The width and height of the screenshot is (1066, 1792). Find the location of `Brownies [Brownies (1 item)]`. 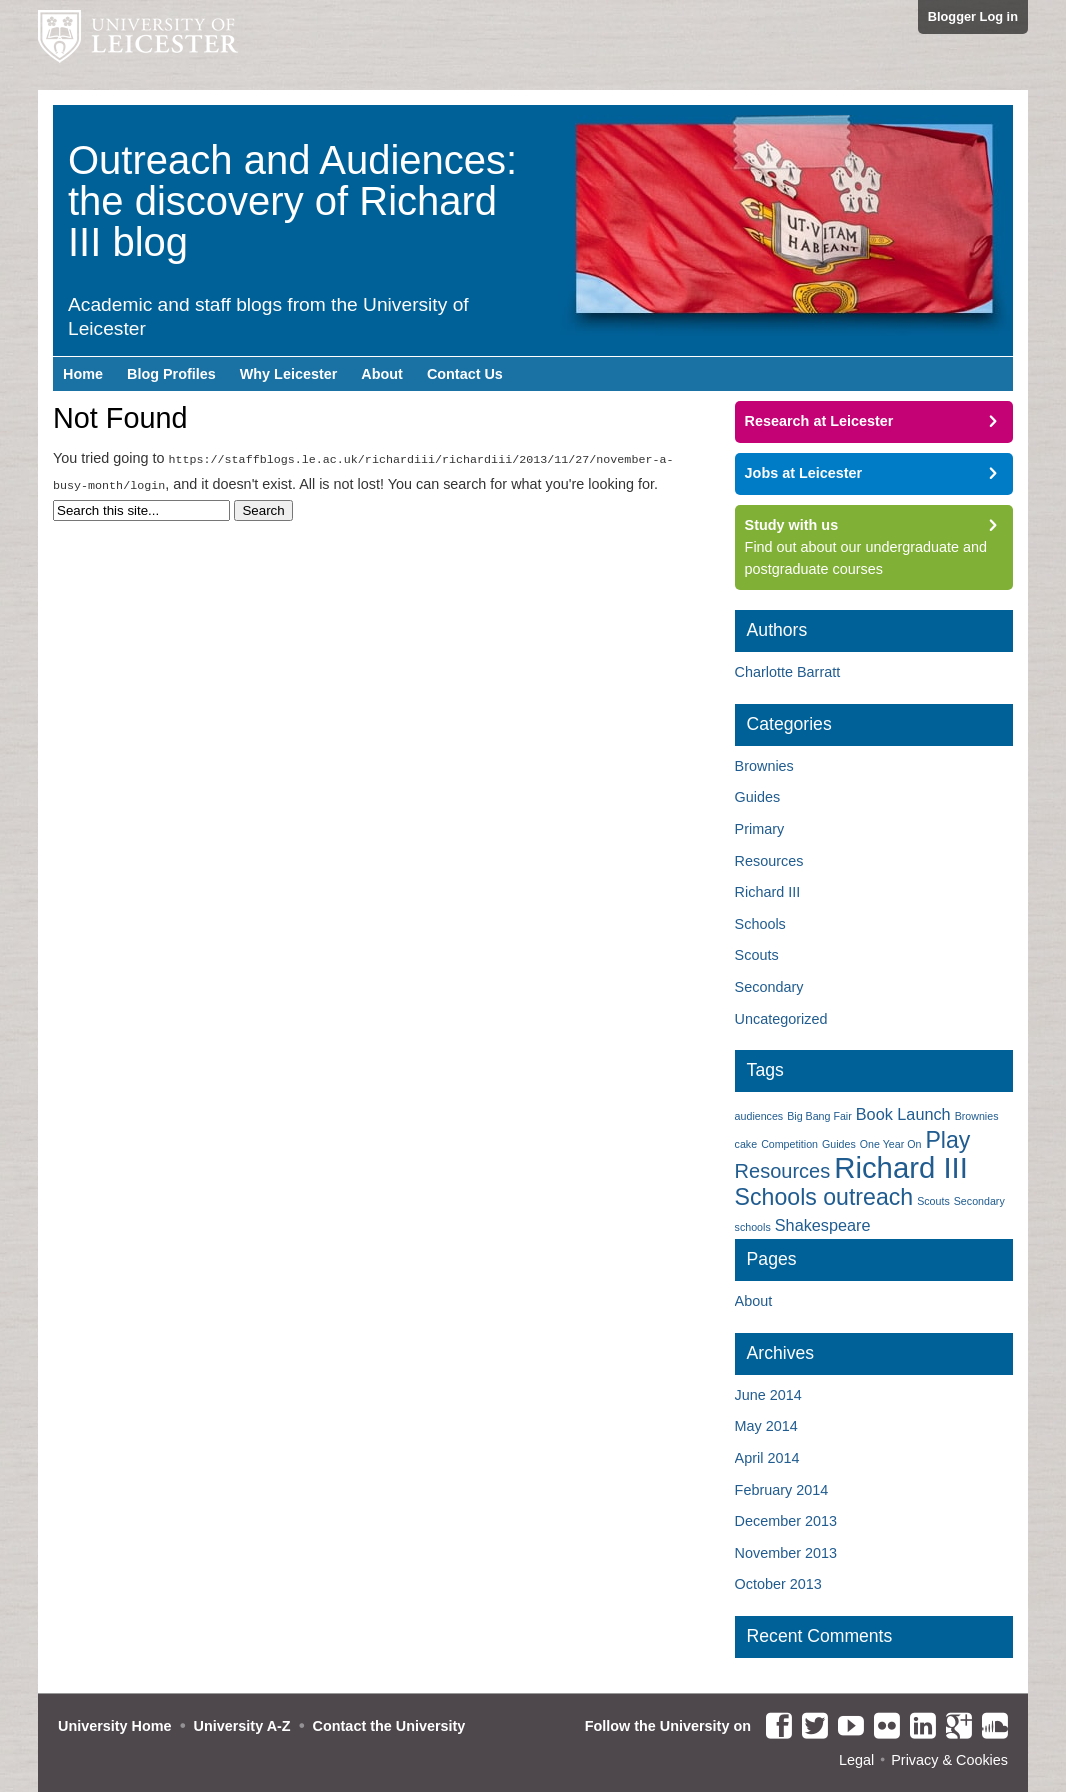

Brownies [Brownies (1 item)] is located at coordinates (977, 1116).